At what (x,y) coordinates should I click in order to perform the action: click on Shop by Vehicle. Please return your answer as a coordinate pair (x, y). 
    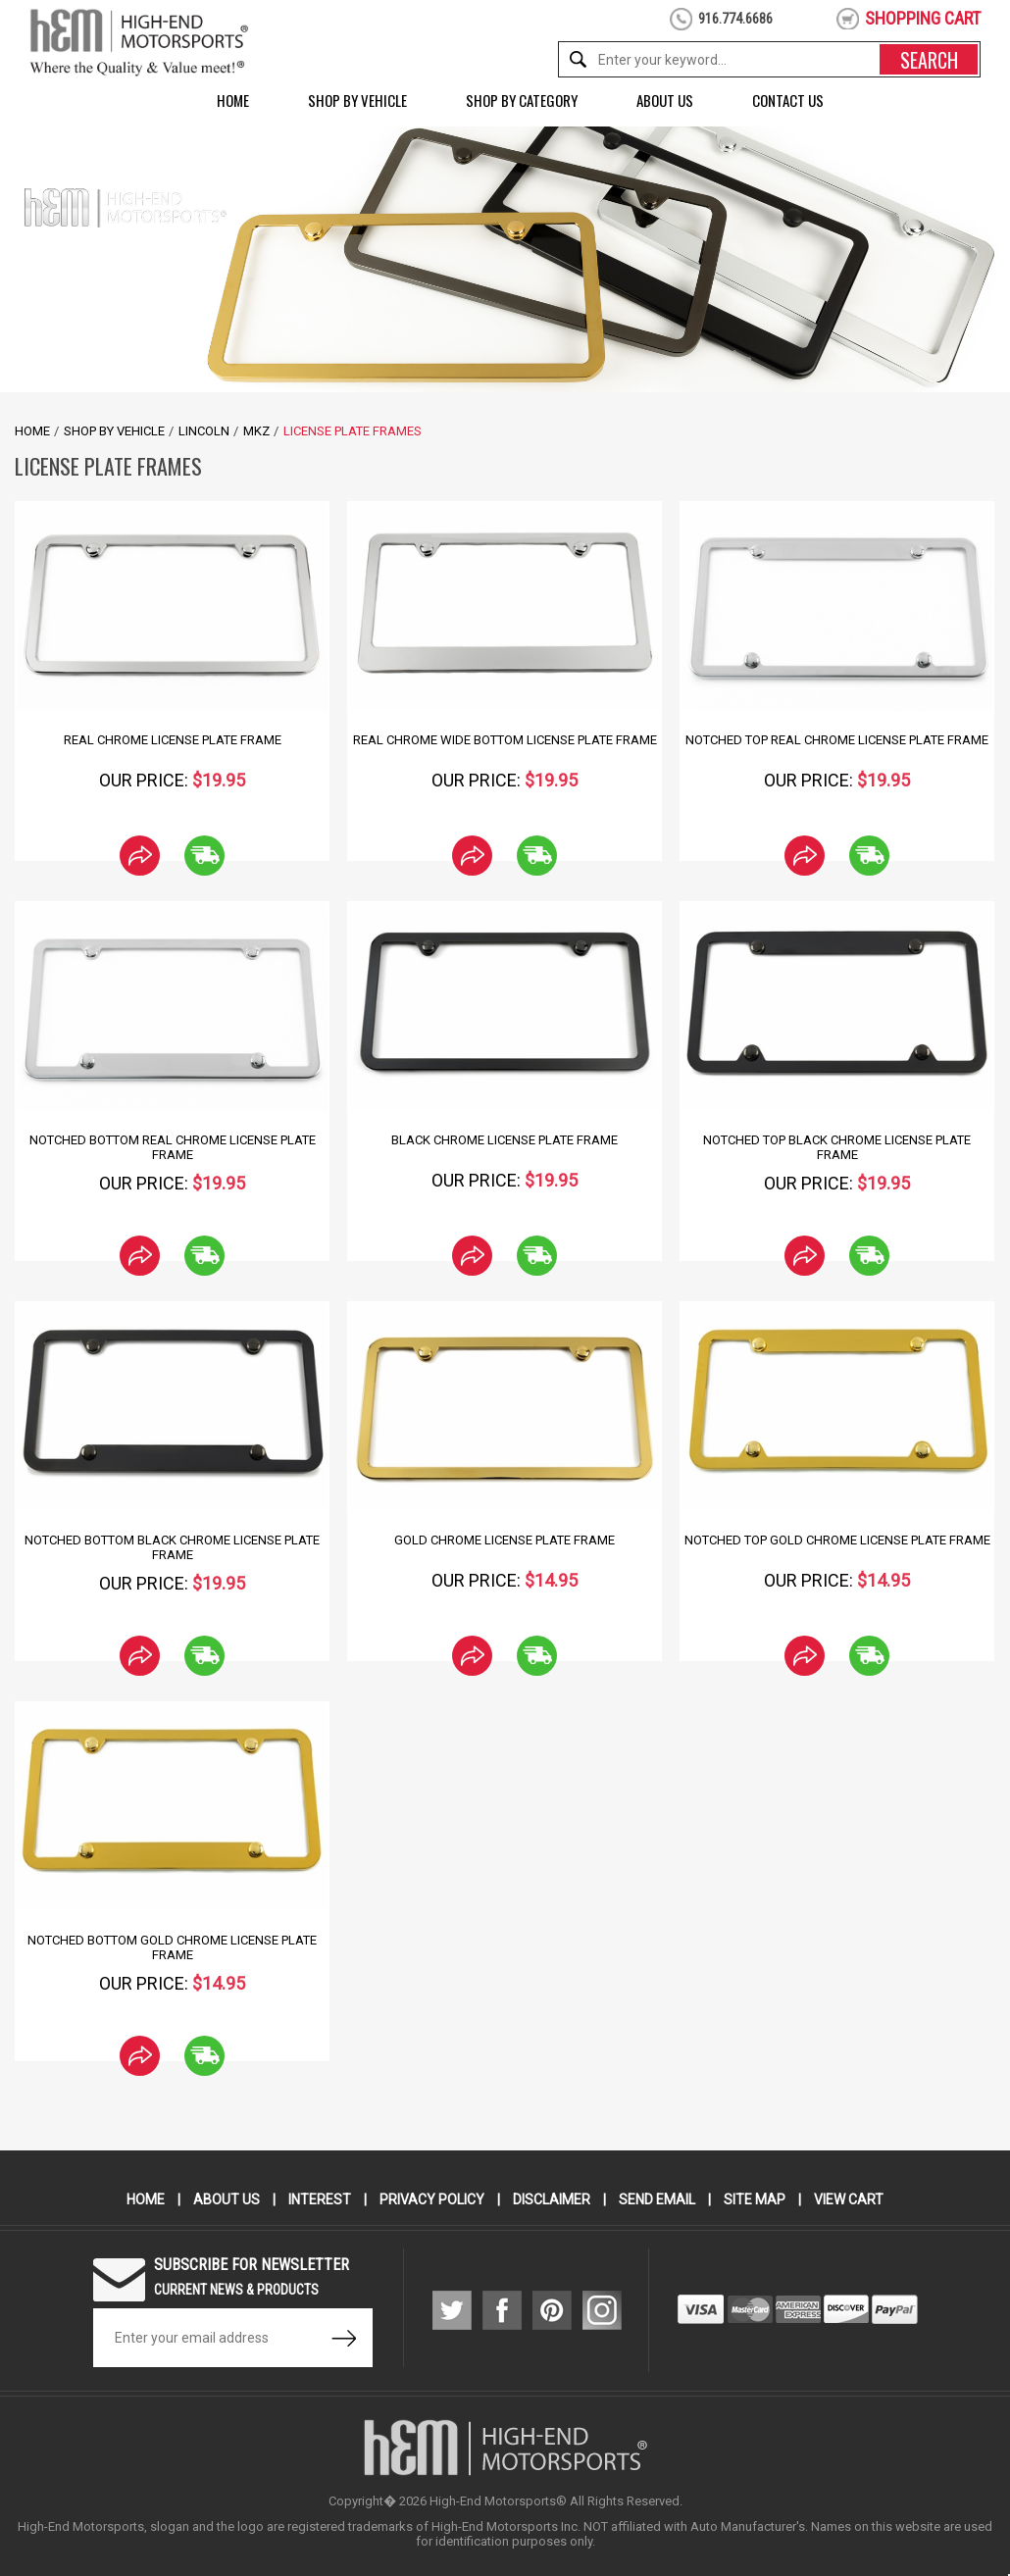
    Looking at the image, I should click on (357, 100).